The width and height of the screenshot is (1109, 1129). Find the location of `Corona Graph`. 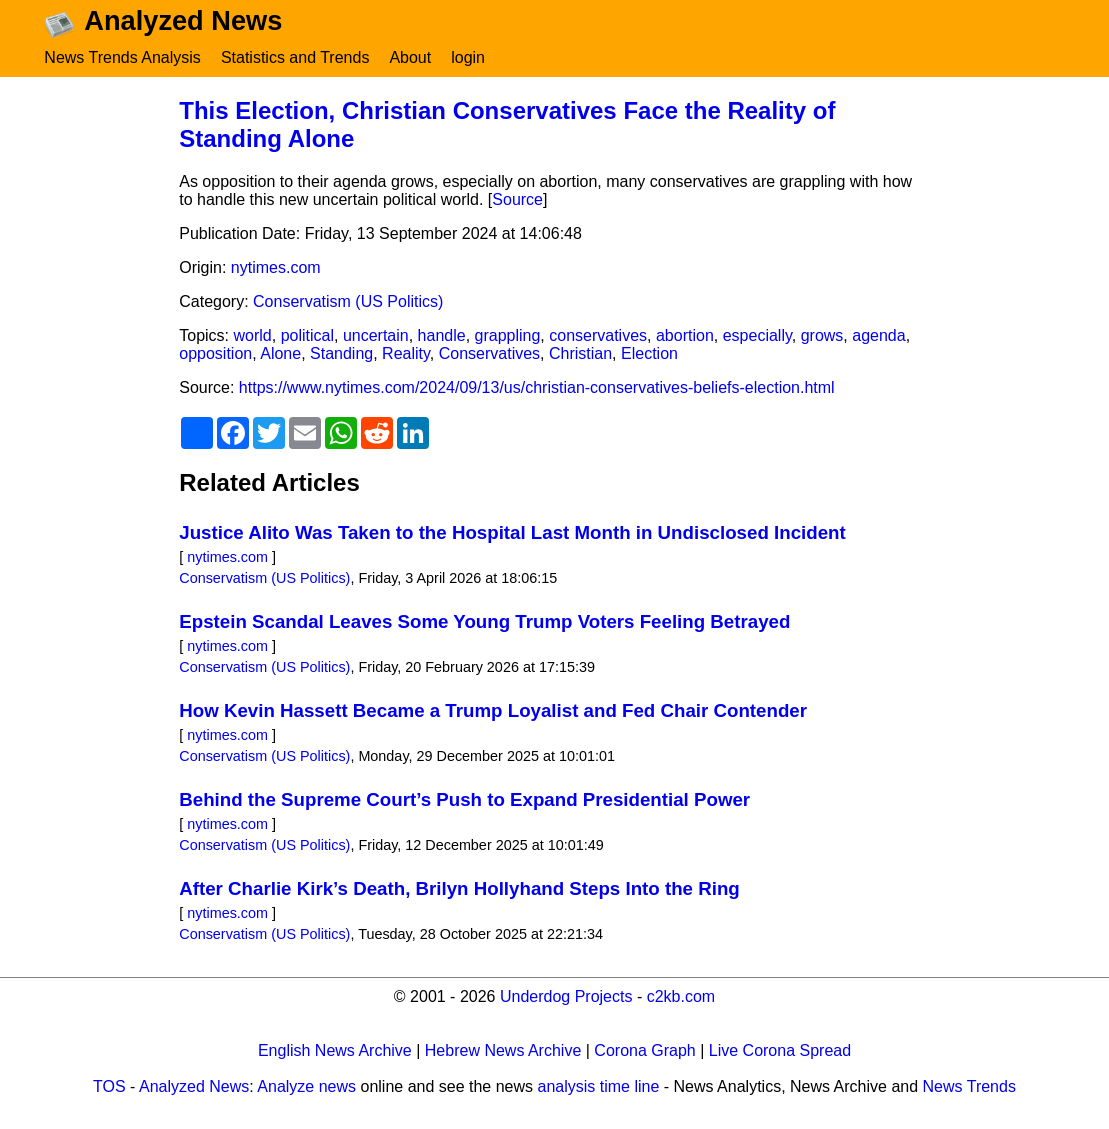

Corona Graph is located at coordinates (644, 1055).